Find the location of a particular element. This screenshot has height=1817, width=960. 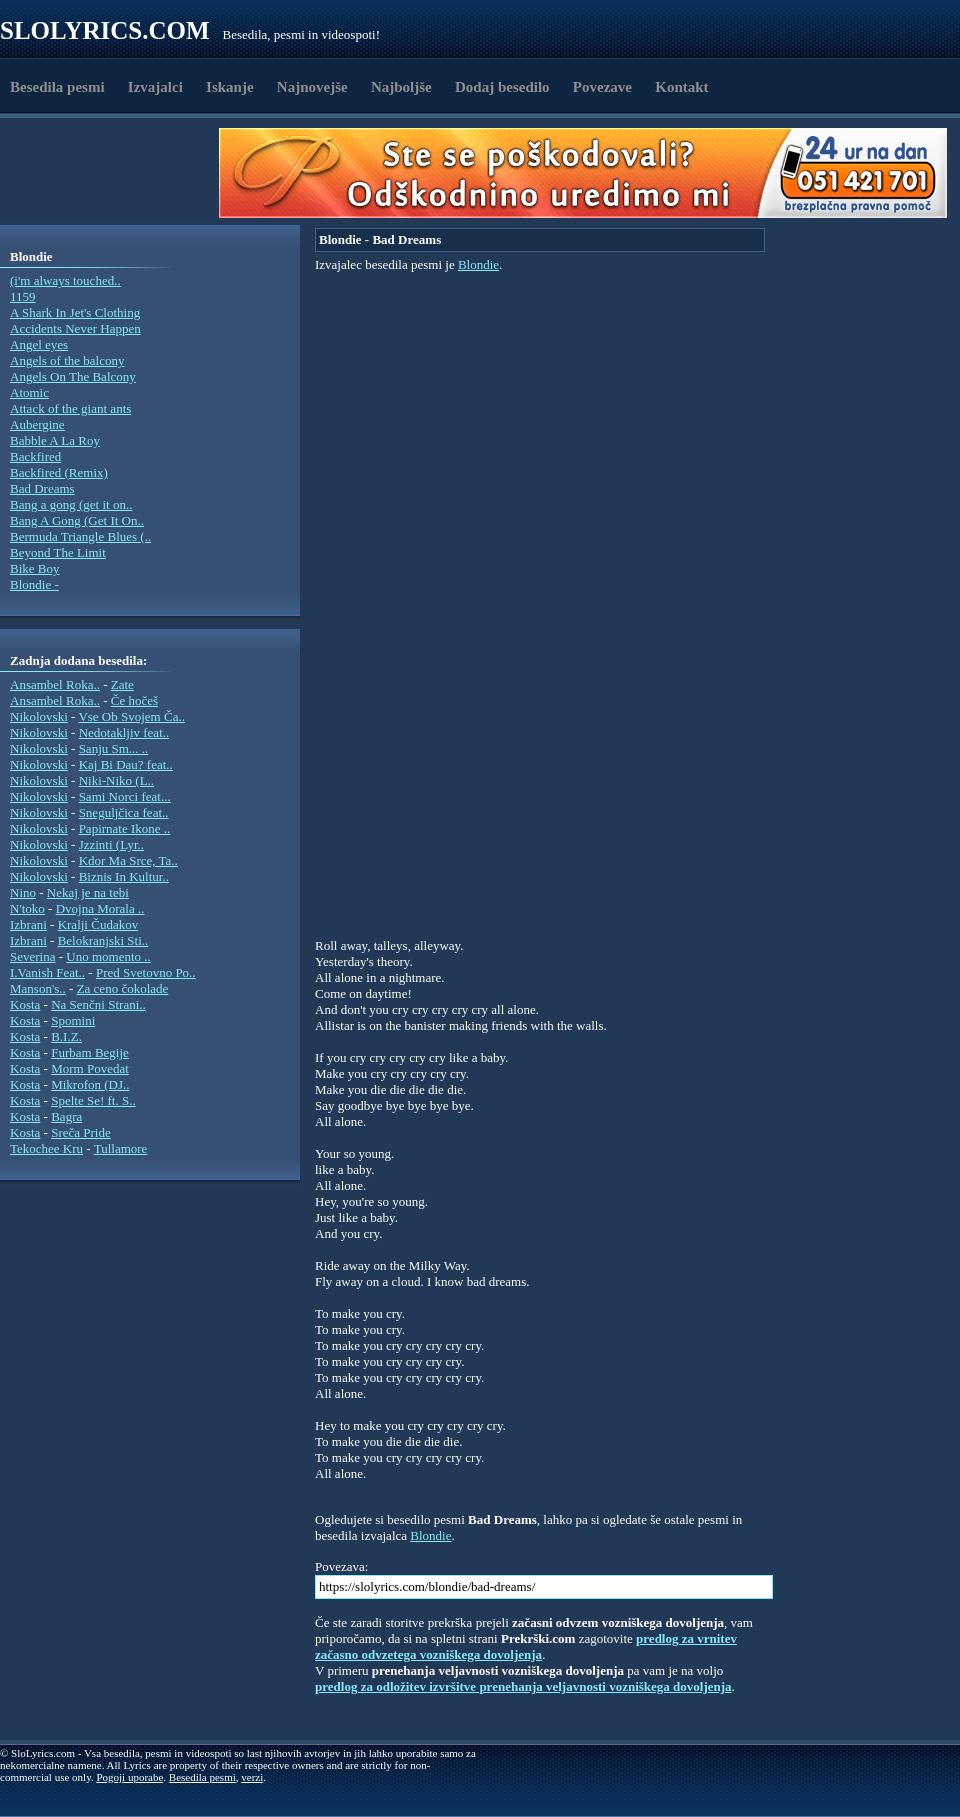

Bang A Gong (Get It On.. is located at coordinates (77, 520).